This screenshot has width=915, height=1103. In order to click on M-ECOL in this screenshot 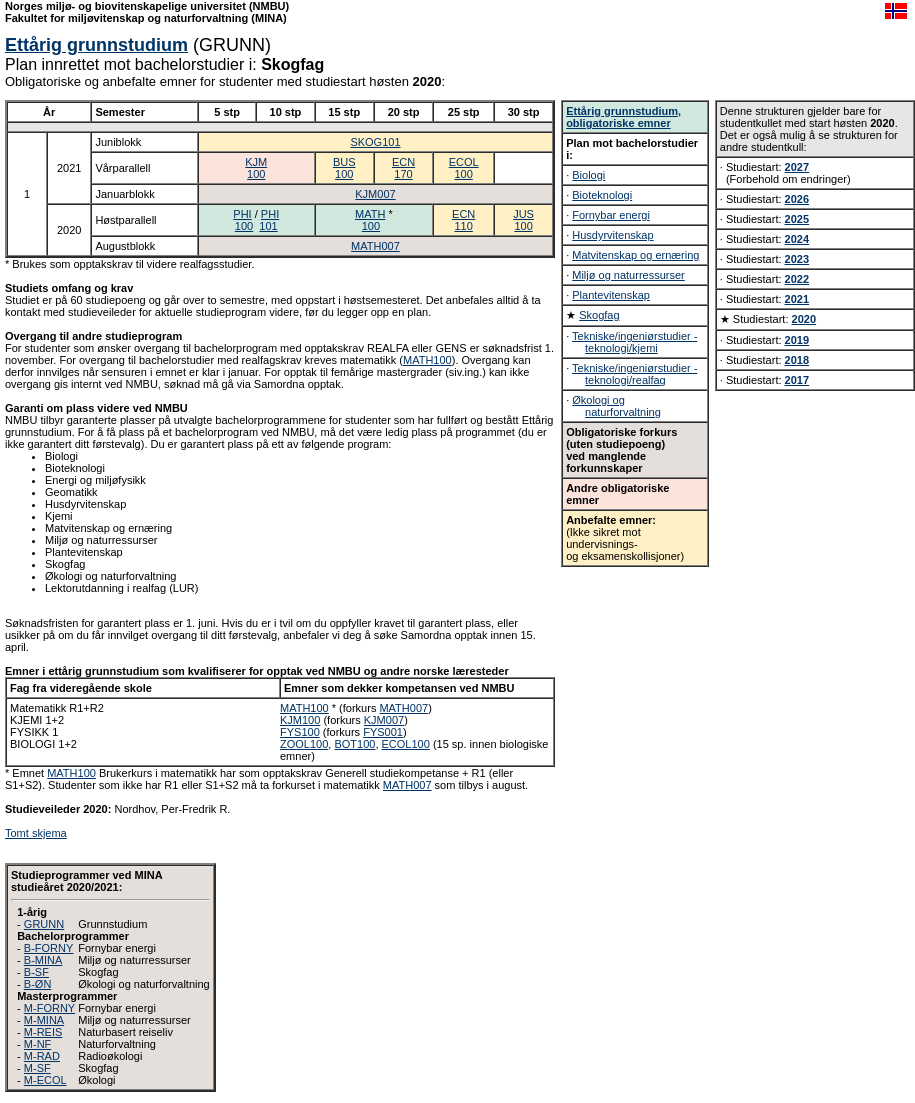, I will do `click(45, 1080)`.